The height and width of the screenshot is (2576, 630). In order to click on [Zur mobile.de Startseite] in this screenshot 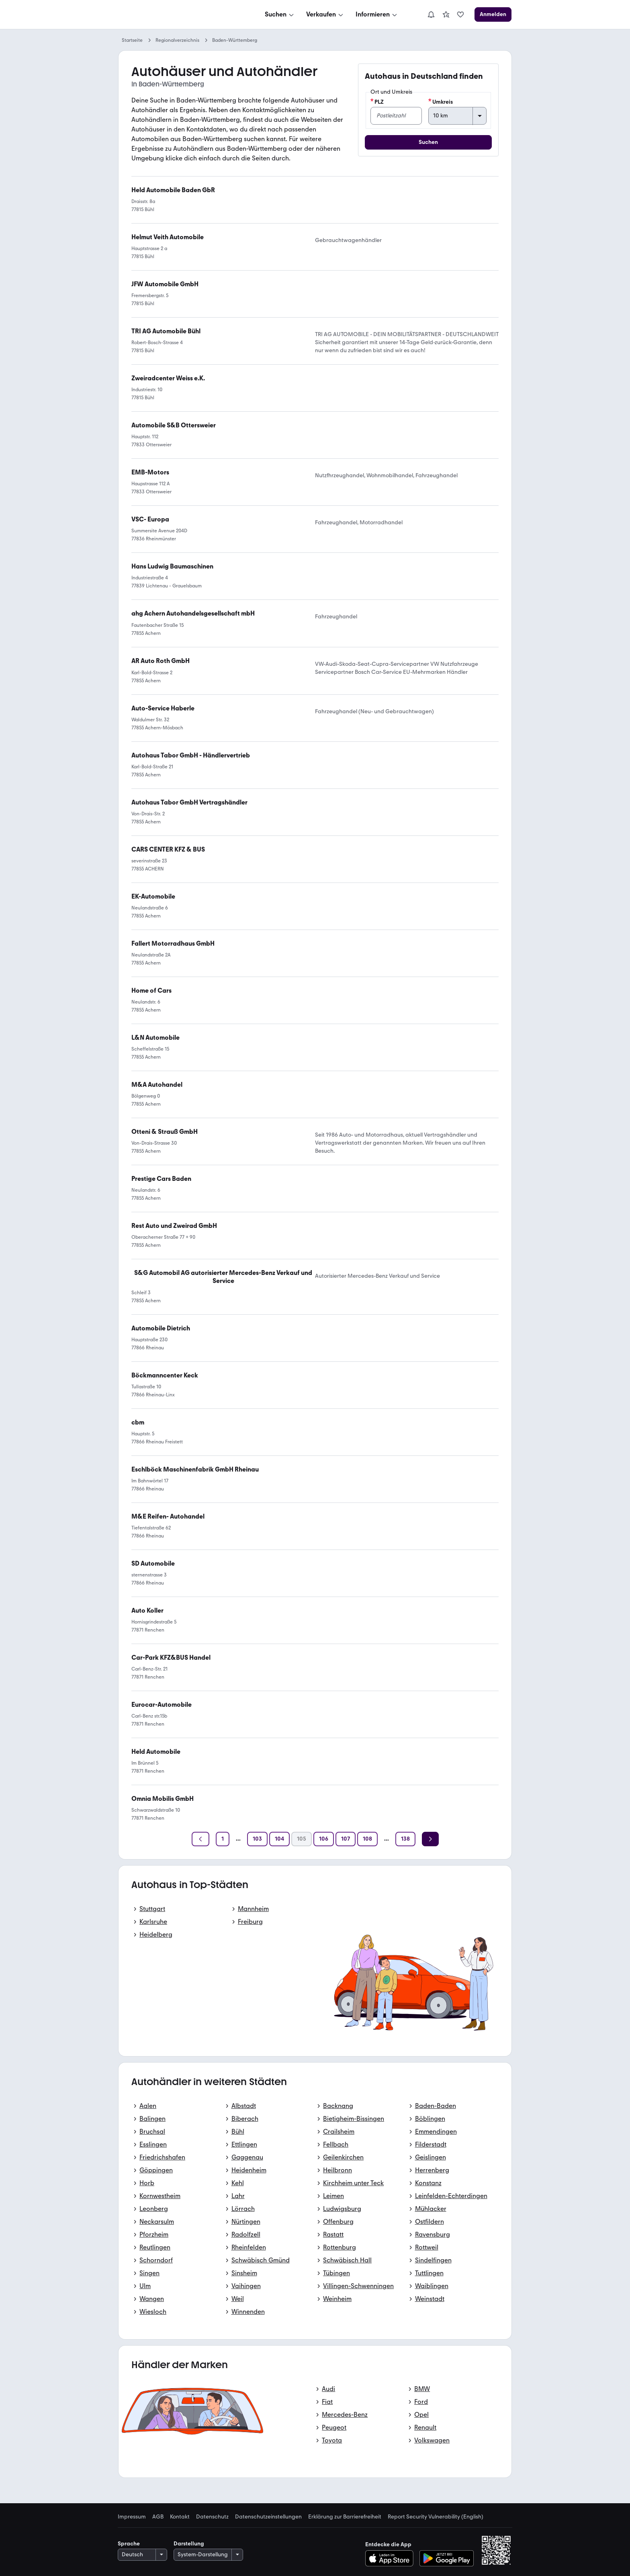, I will do `click(179, 15)`.